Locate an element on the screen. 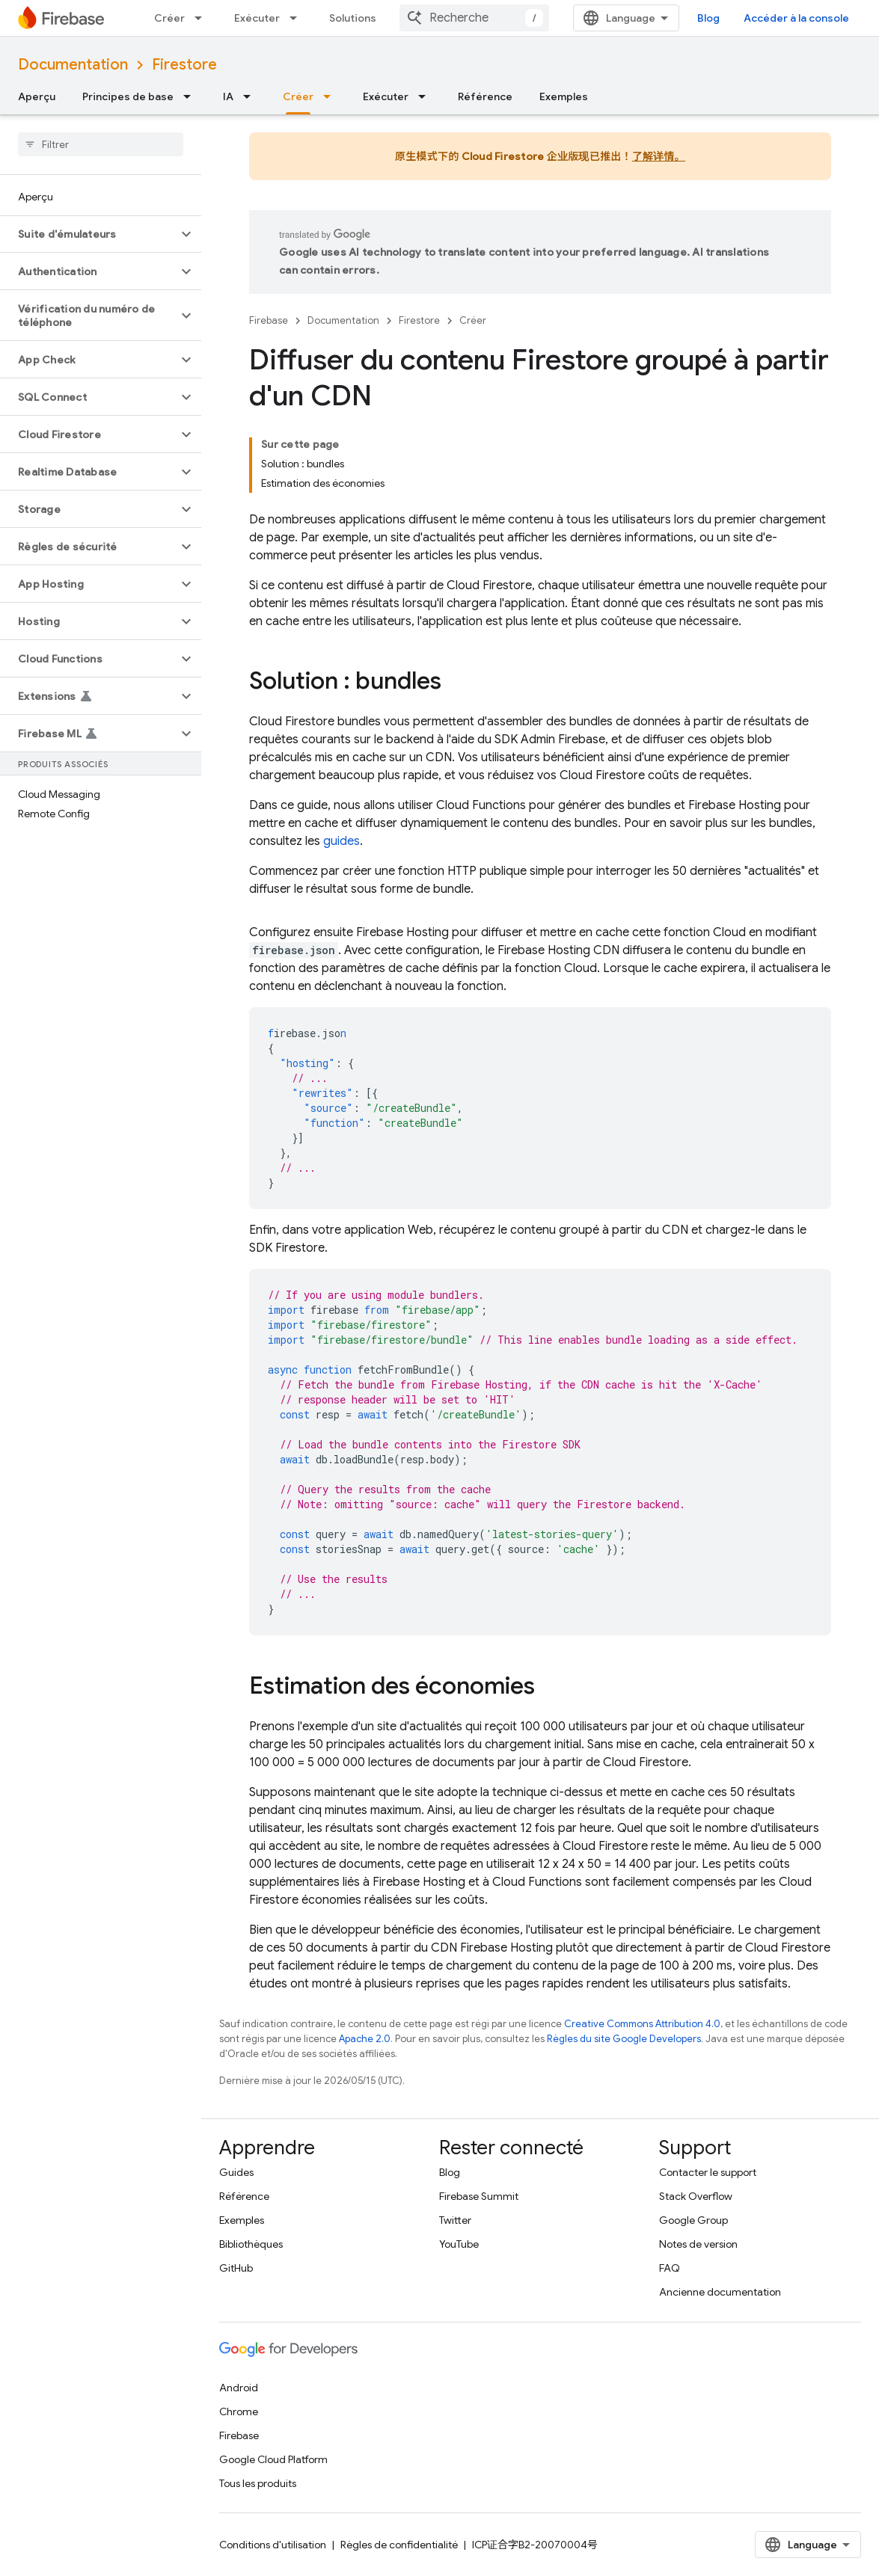 This screenshot has width=879, height=2576. [searchbox] is located at coordinates (100, 144).